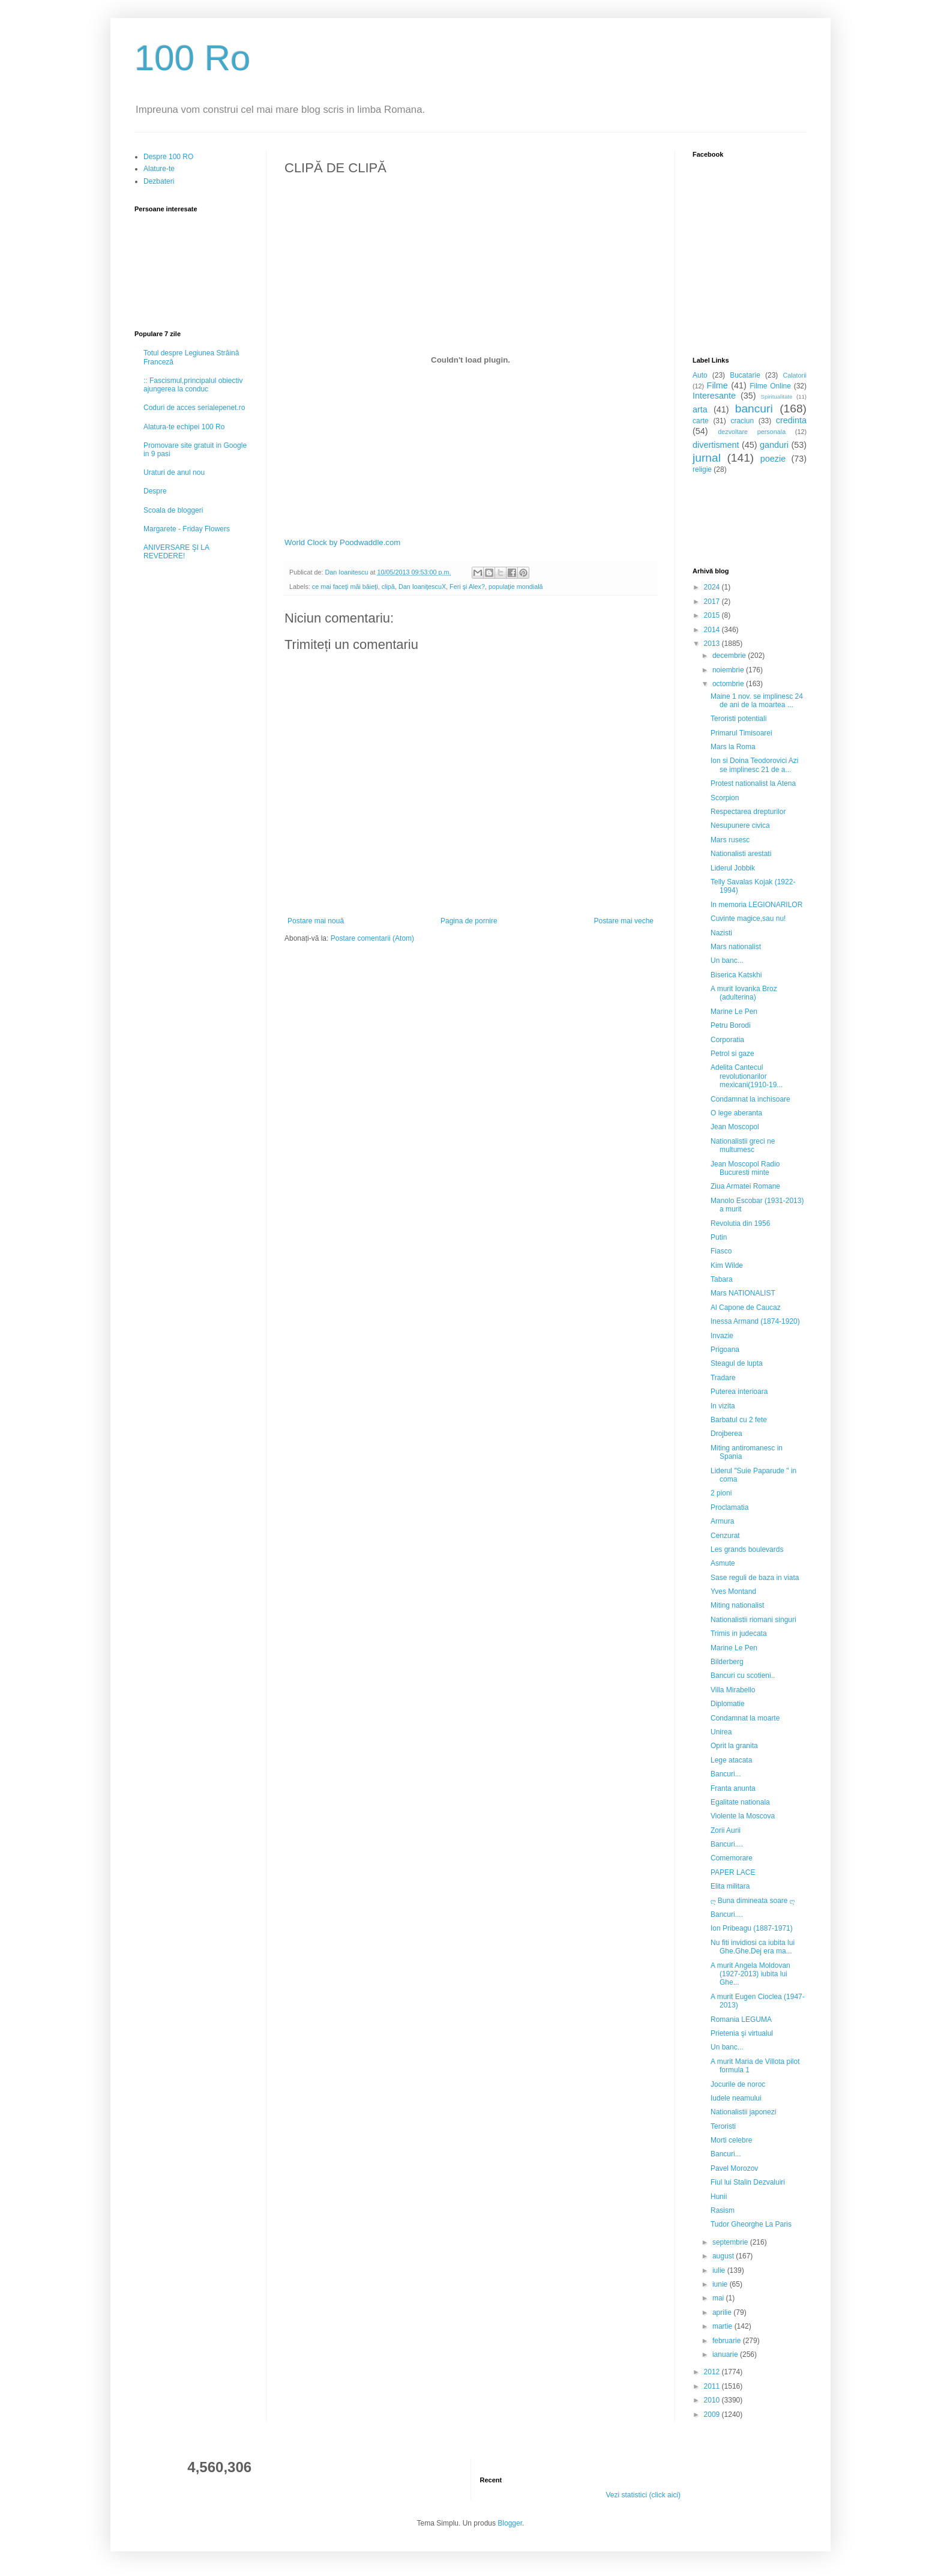 The image size is (941, 2576). I want to click on Protest nationalist la Atena, so click(753, 783).